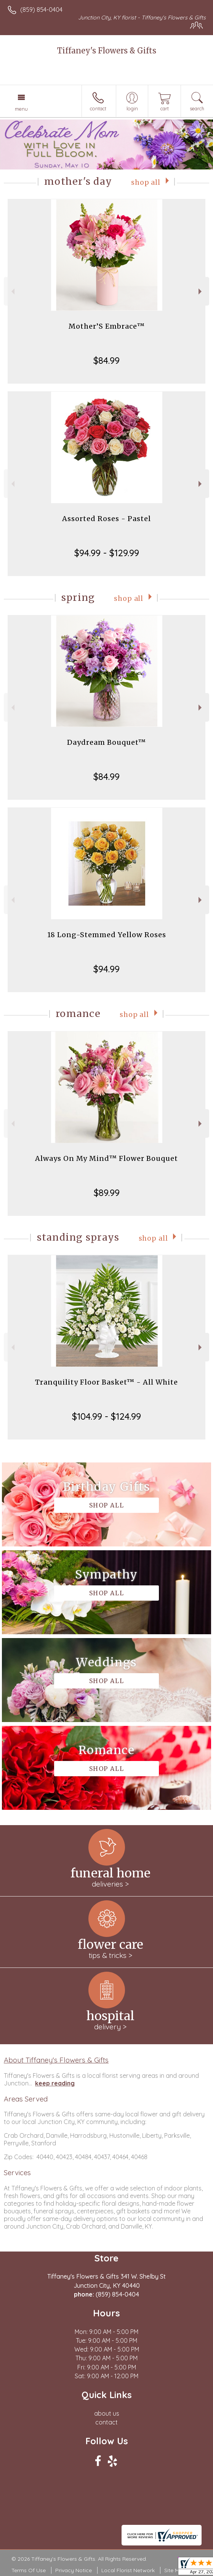 The width and height of the screenshot is (213, 2576). What do you see at coordinates (28, 2570) in the screenshot?
I see `Terms Of Use` at bounding box center [28, 2570].